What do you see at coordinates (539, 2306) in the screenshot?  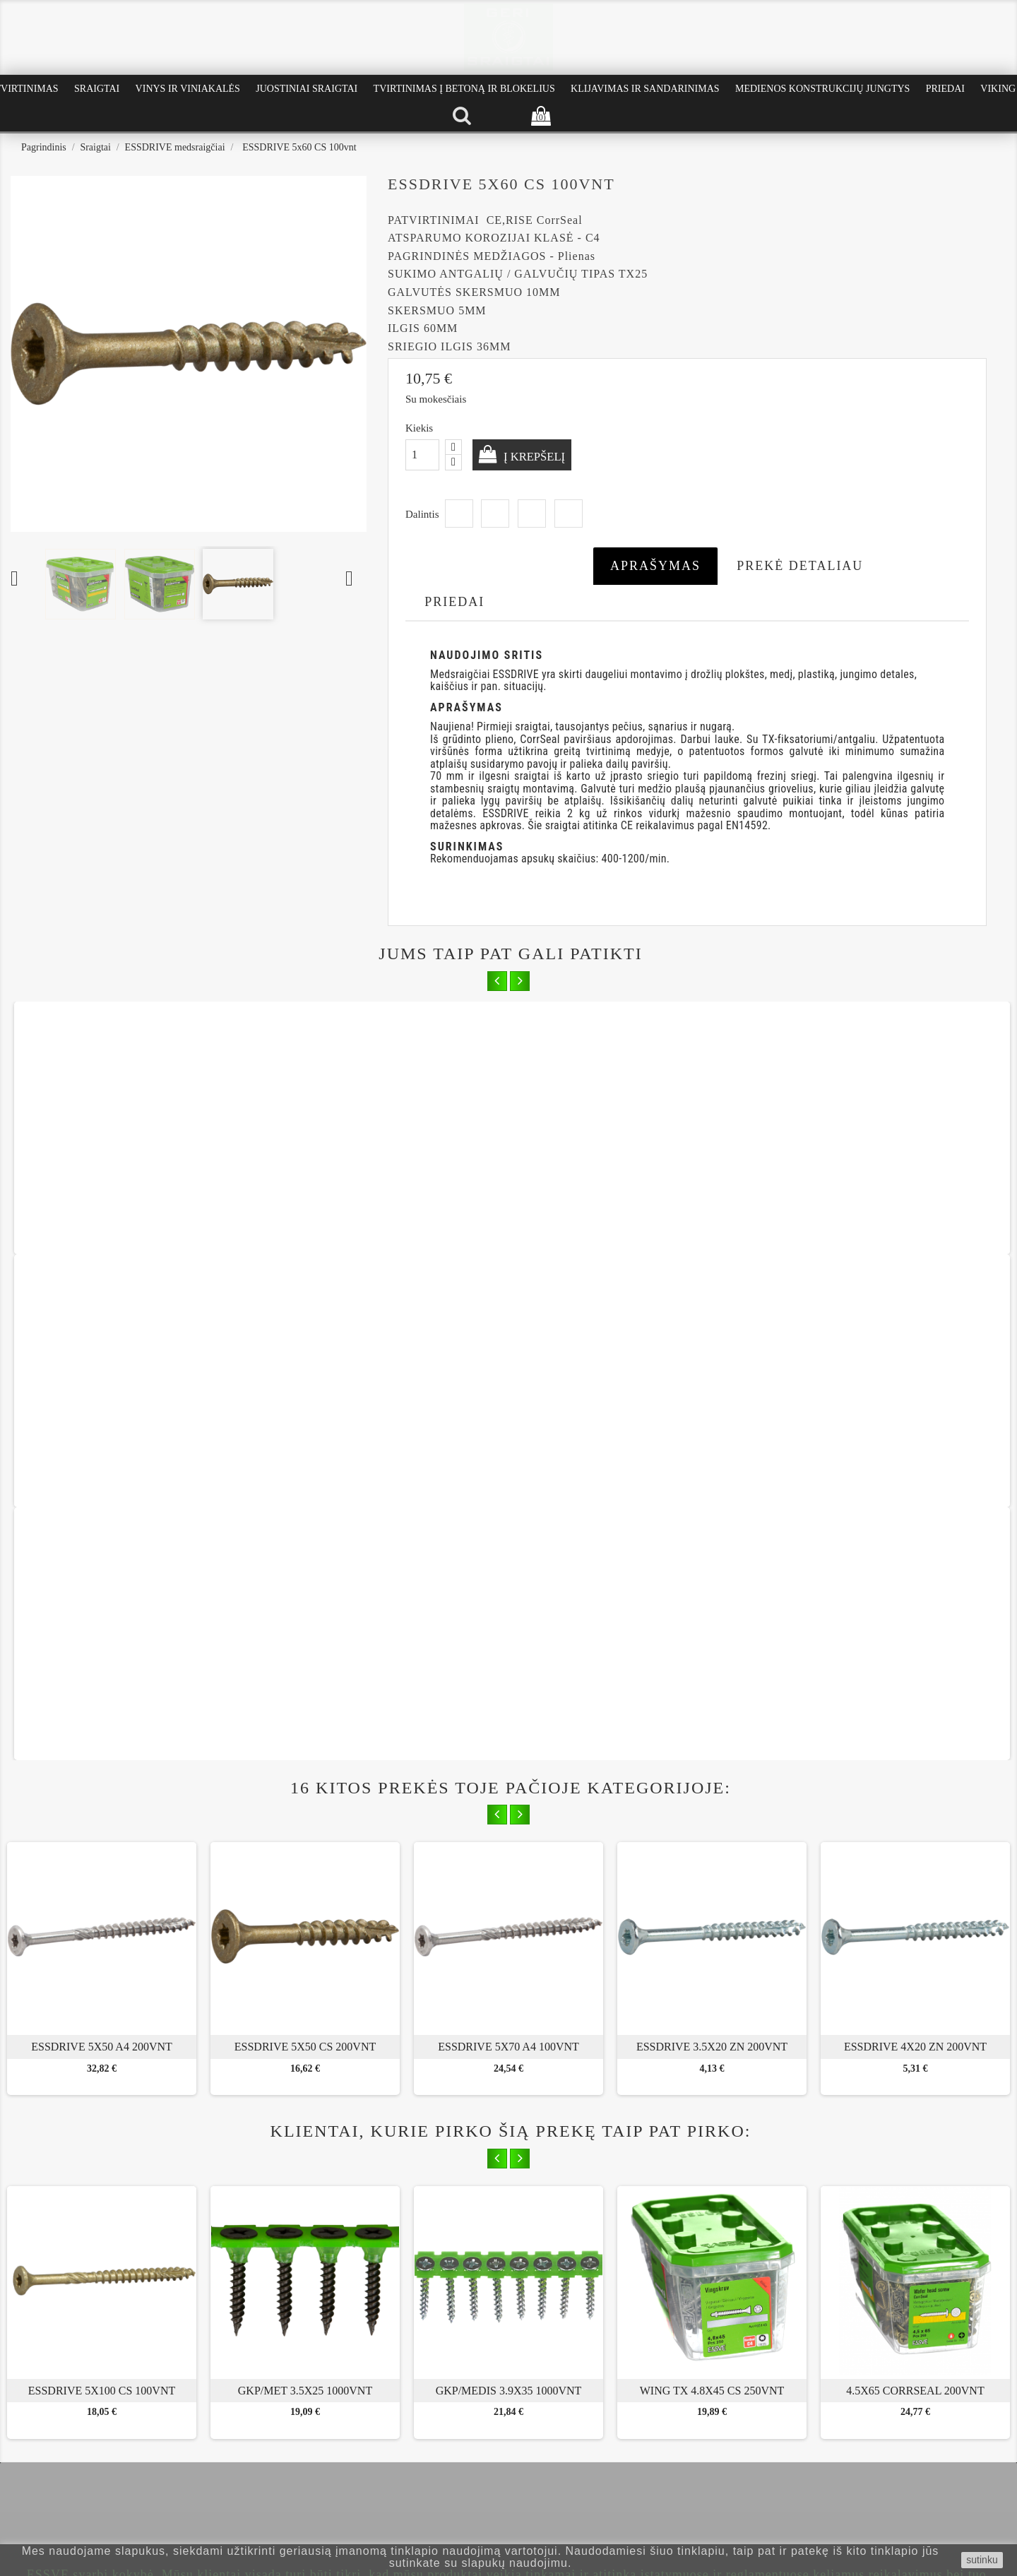 I see `Instagram` at bounding box center [539, 2306].